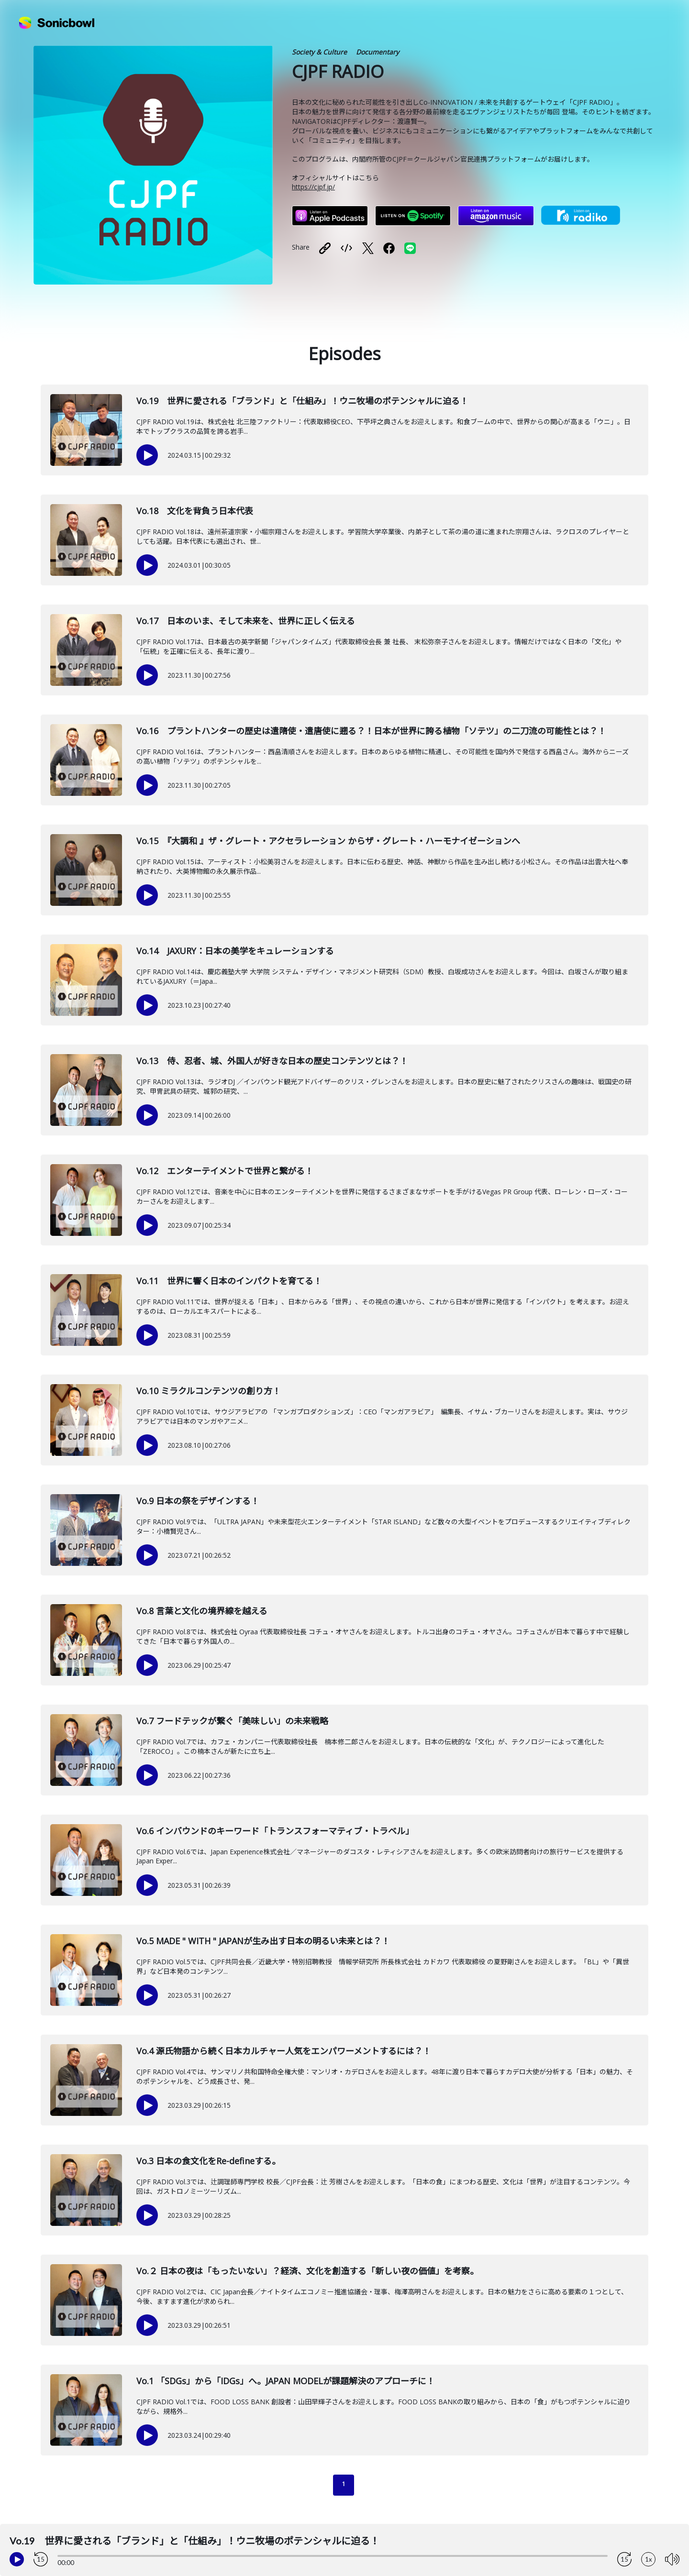  What do you see at coordinates (272, 1061) in the screenshot?
I see `Vo.13 侍、忍者、城、外国人が好きな日本の歴史コンテンツとは？！` at bounding box center [272, 1061].